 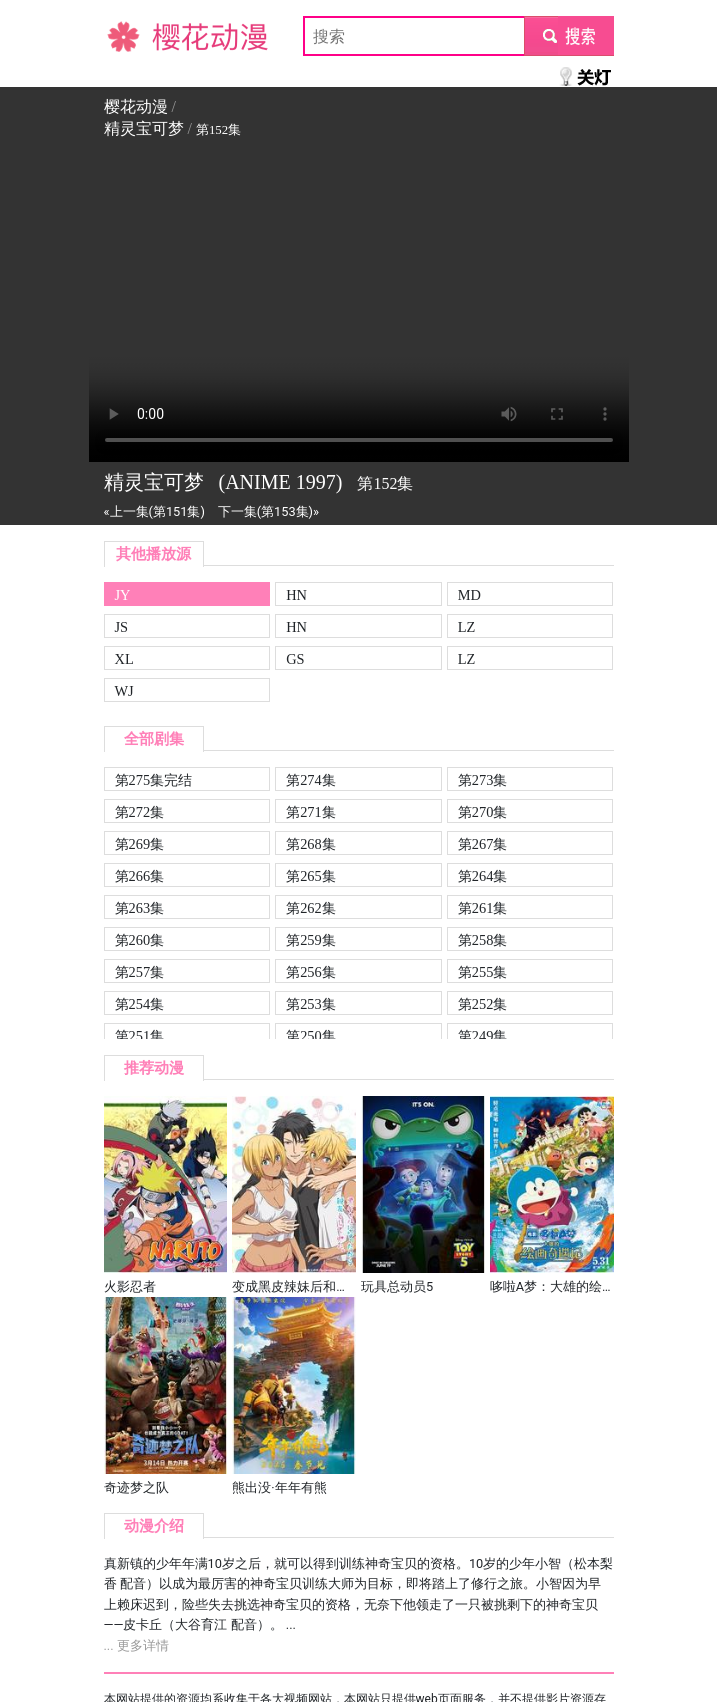 I want to click on 第254集, so click(x=140, y=1004).